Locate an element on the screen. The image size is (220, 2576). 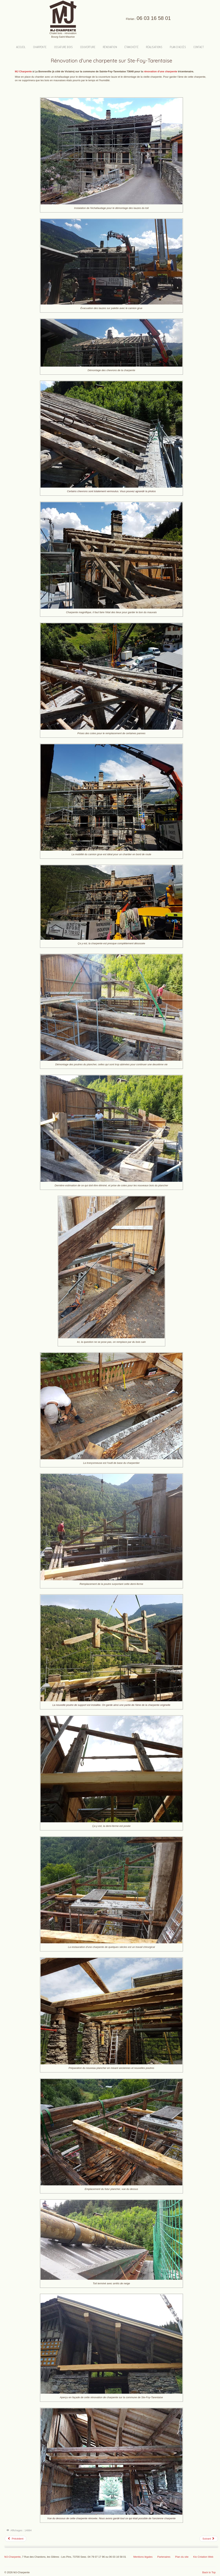
Réalisations is located at coordinates (154, 47).